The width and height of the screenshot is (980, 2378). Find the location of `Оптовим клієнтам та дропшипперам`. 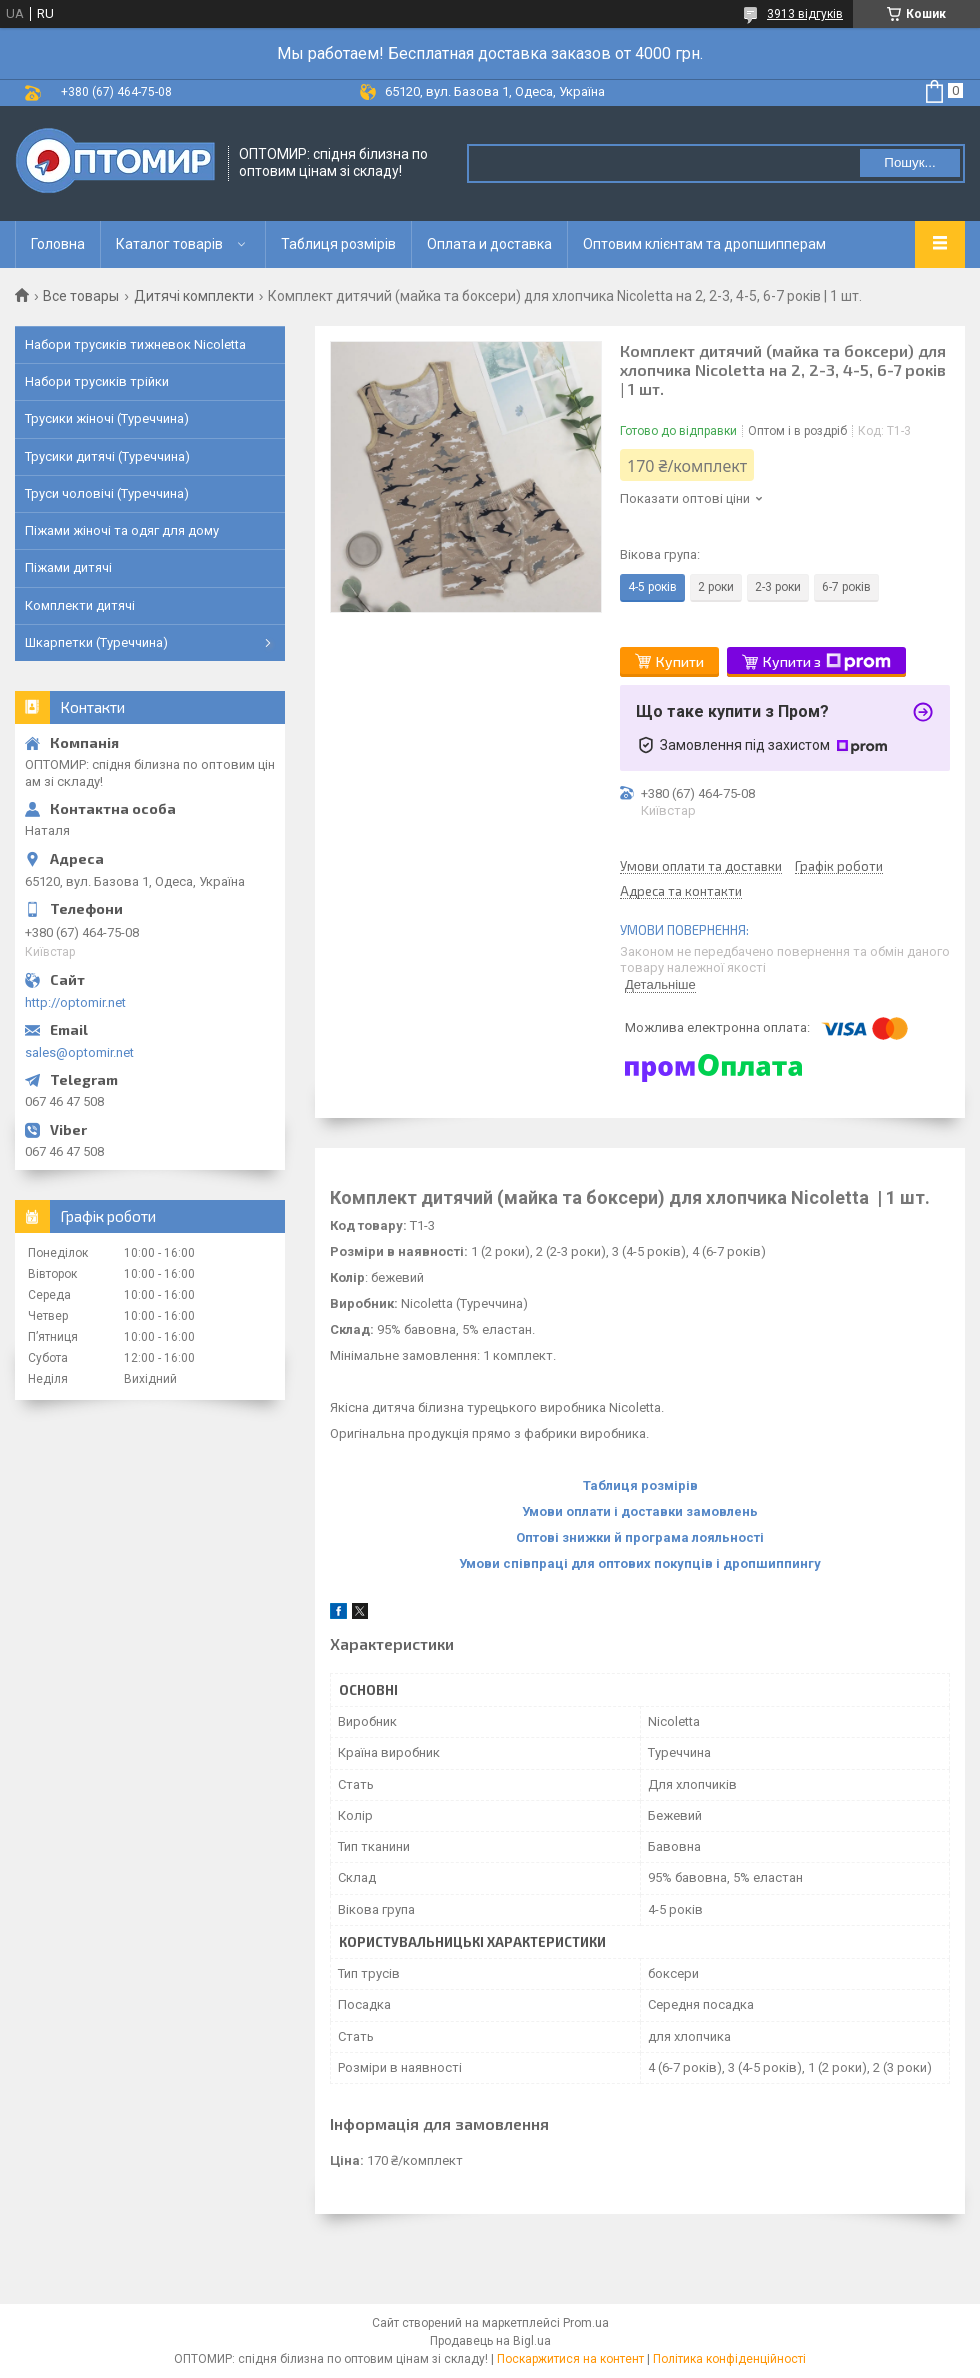

Оптовим клієнтам та дропшипперам is located at coordinates (704, 244).